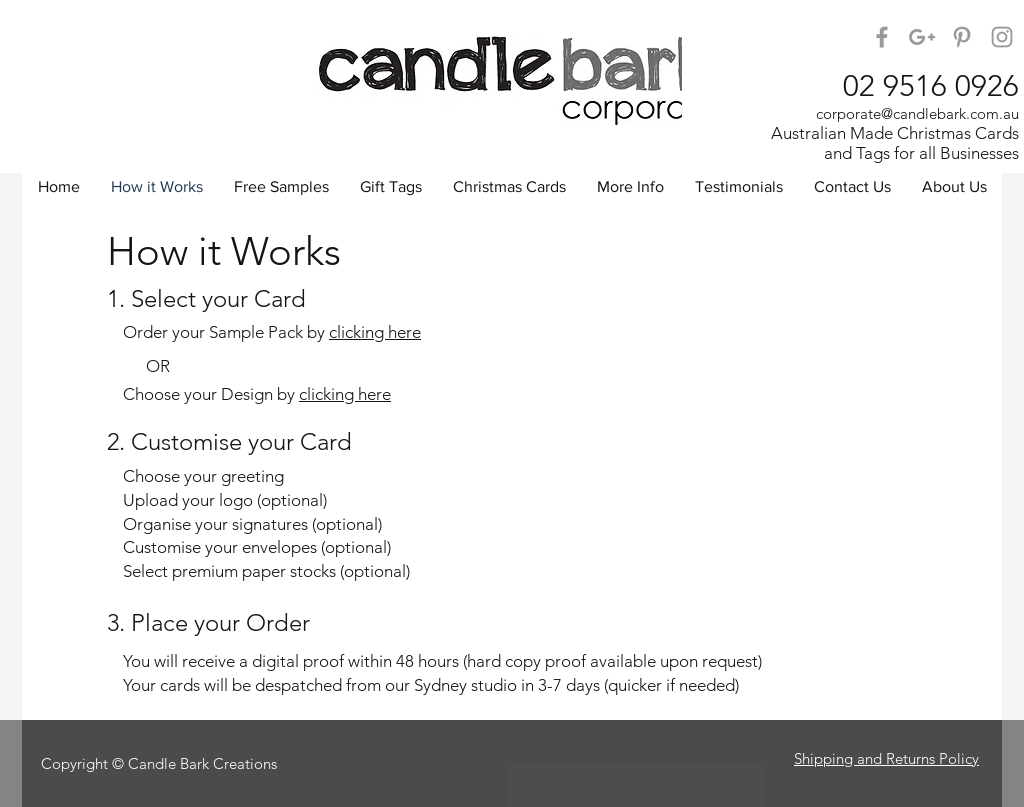 This screenshot has width=1024, height=807. What do you see at coordinates (922, 37) in the screenshot?
I see `[Candle Bark on Google+]` at bounding box center [922, 37].